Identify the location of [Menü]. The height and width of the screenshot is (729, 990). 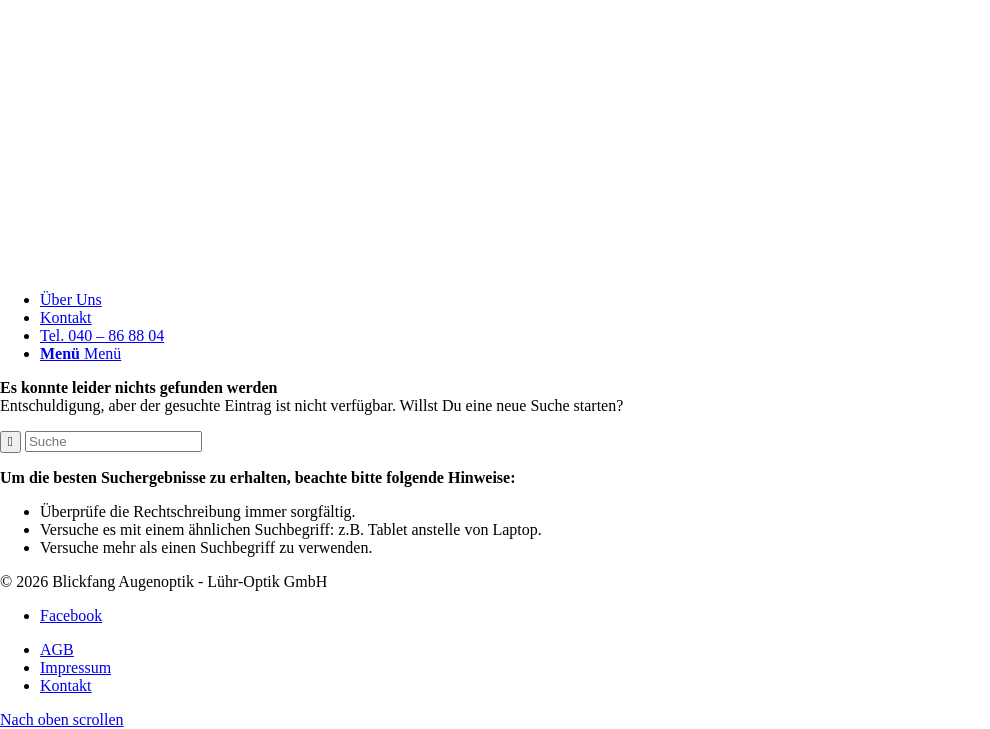
(80, 353).